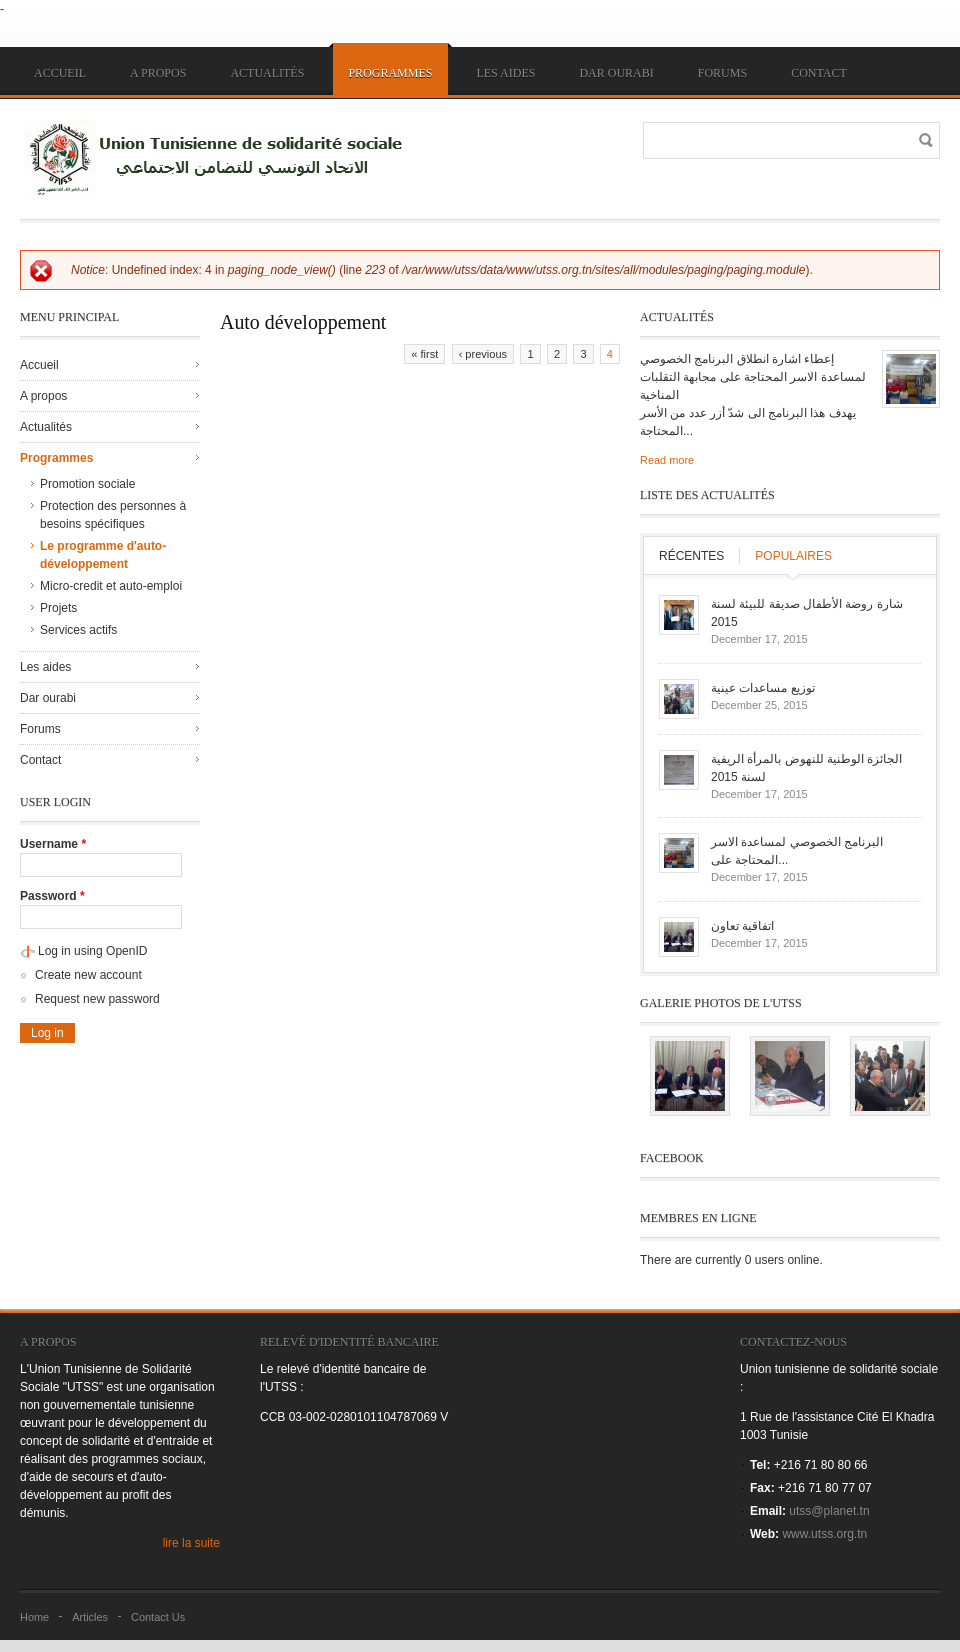  Describe the element at coordinates (267, 73) in the screenshot. I see `Actualités` at that location.